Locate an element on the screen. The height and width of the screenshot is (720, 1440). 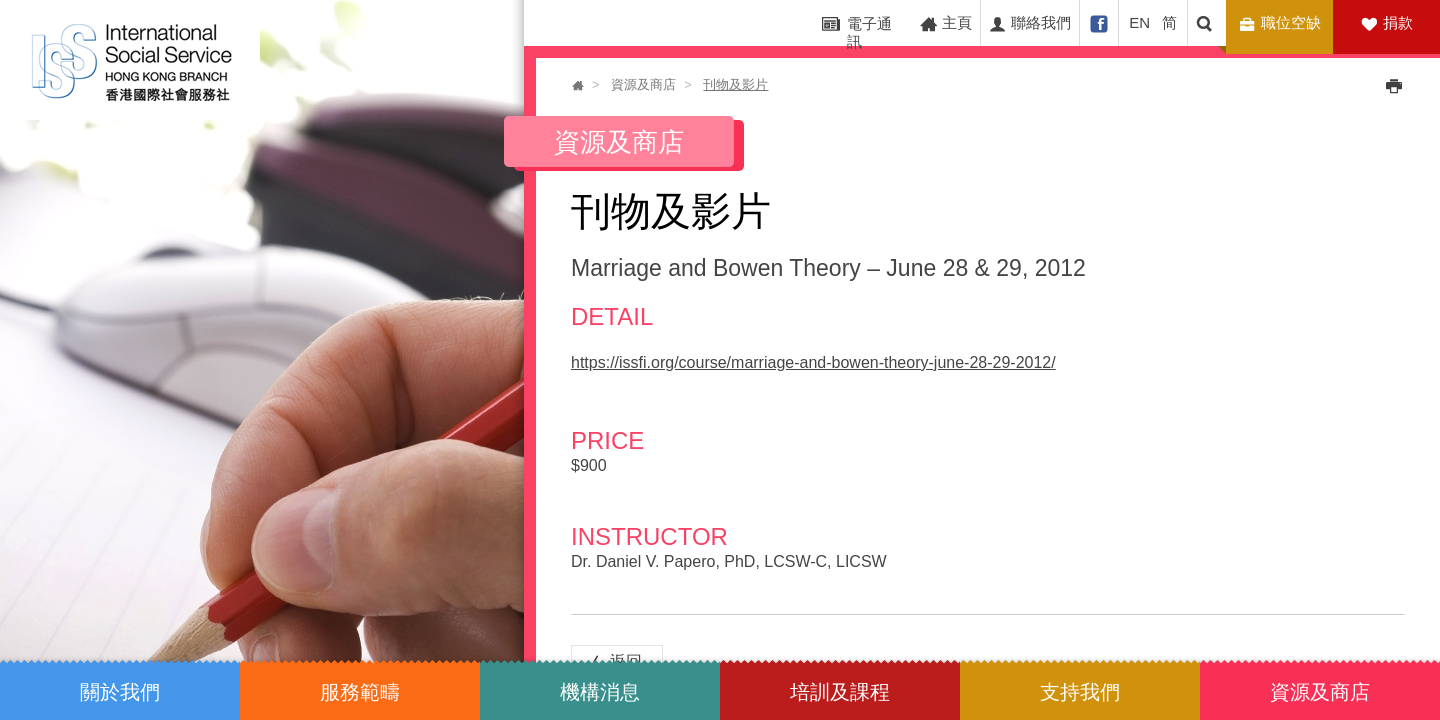
刊物及影片 is located at coordinates (735, 84).